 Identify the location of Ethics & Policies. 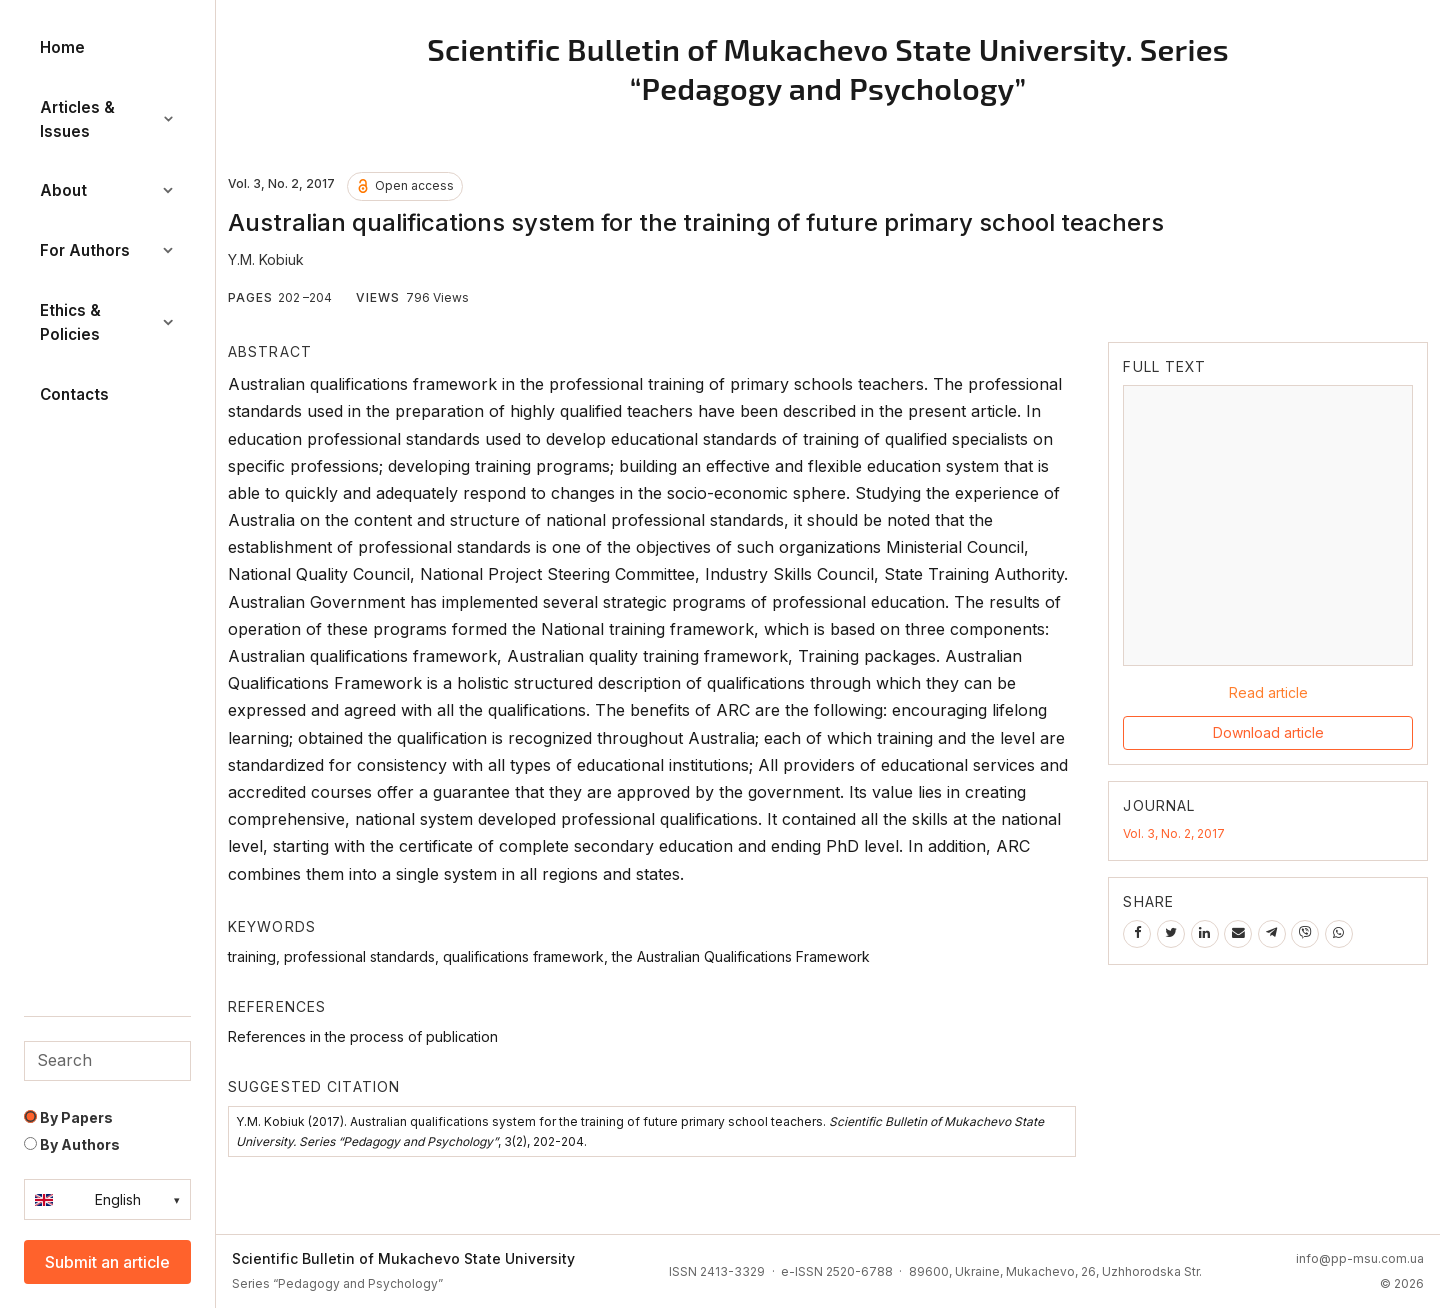
(107, 322).